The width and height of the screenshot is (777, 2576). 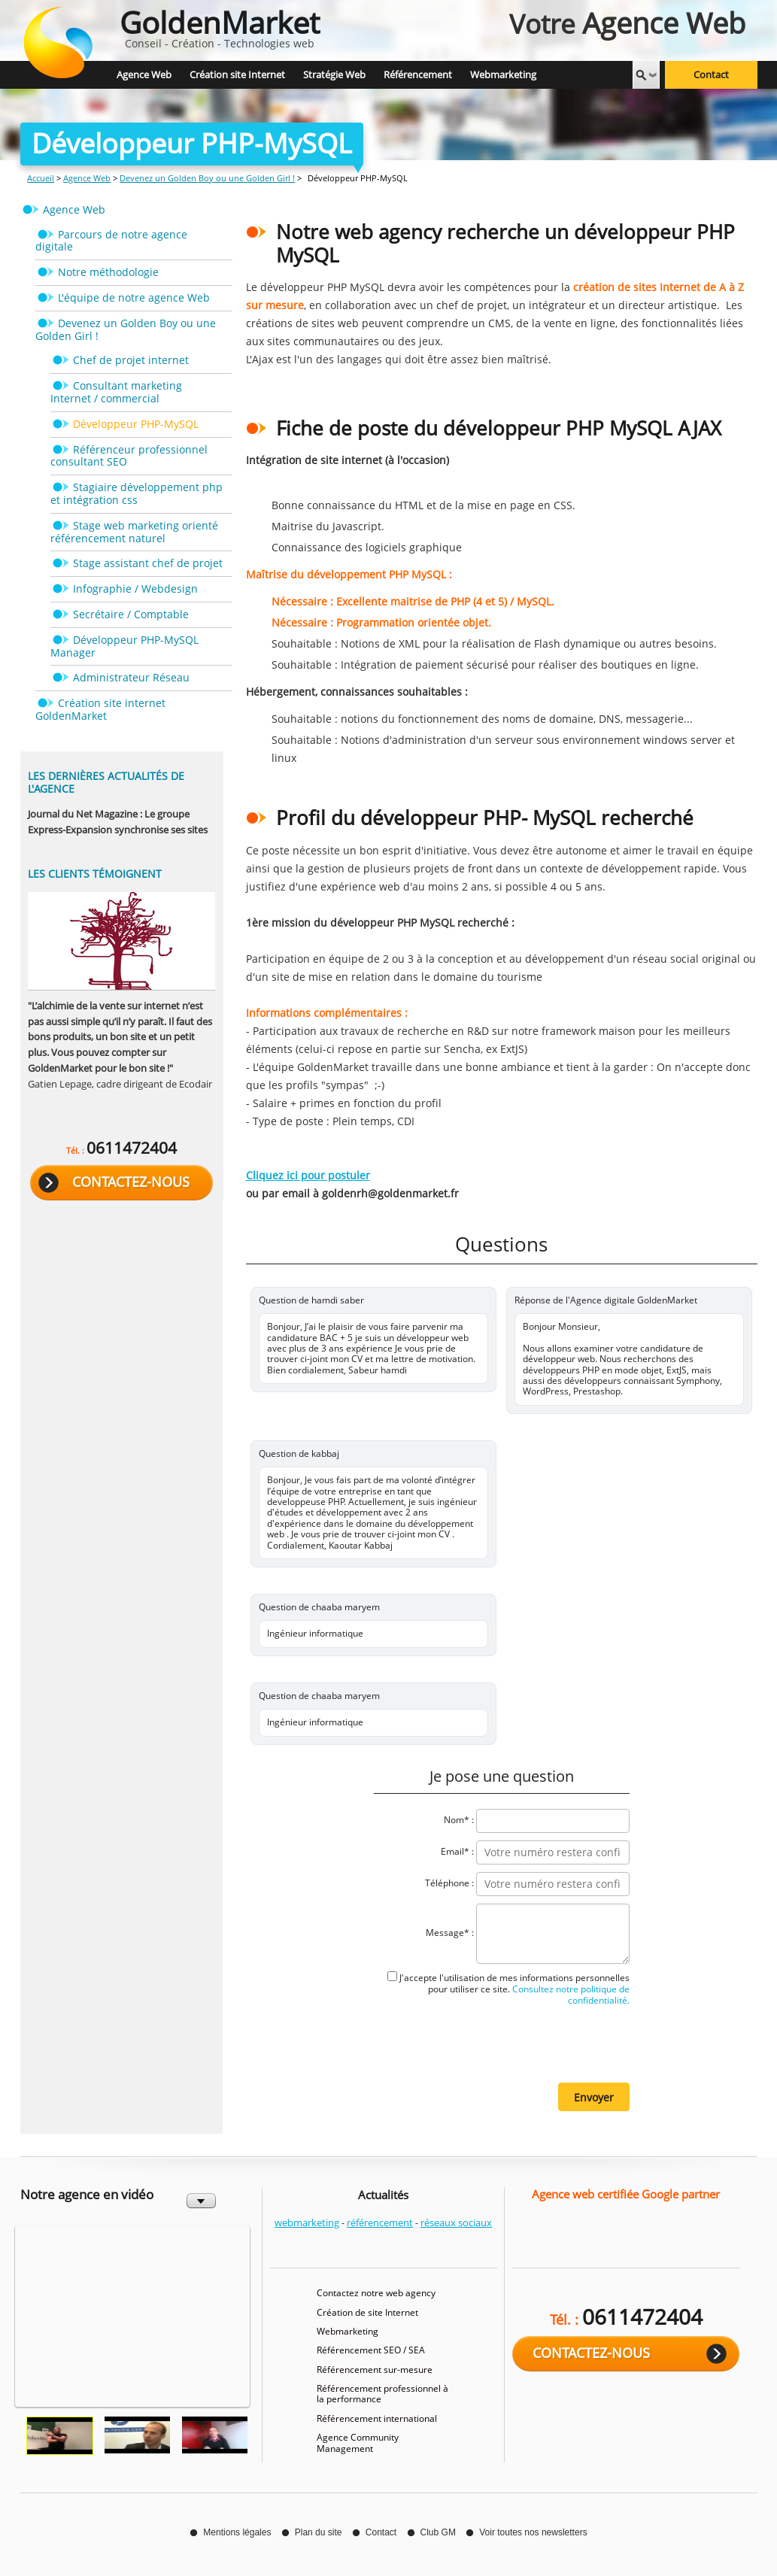 What do you see at coordinates (237, 2532) in the screenshot?
I see `Mentions légales` at bounding box center [237, 2532].